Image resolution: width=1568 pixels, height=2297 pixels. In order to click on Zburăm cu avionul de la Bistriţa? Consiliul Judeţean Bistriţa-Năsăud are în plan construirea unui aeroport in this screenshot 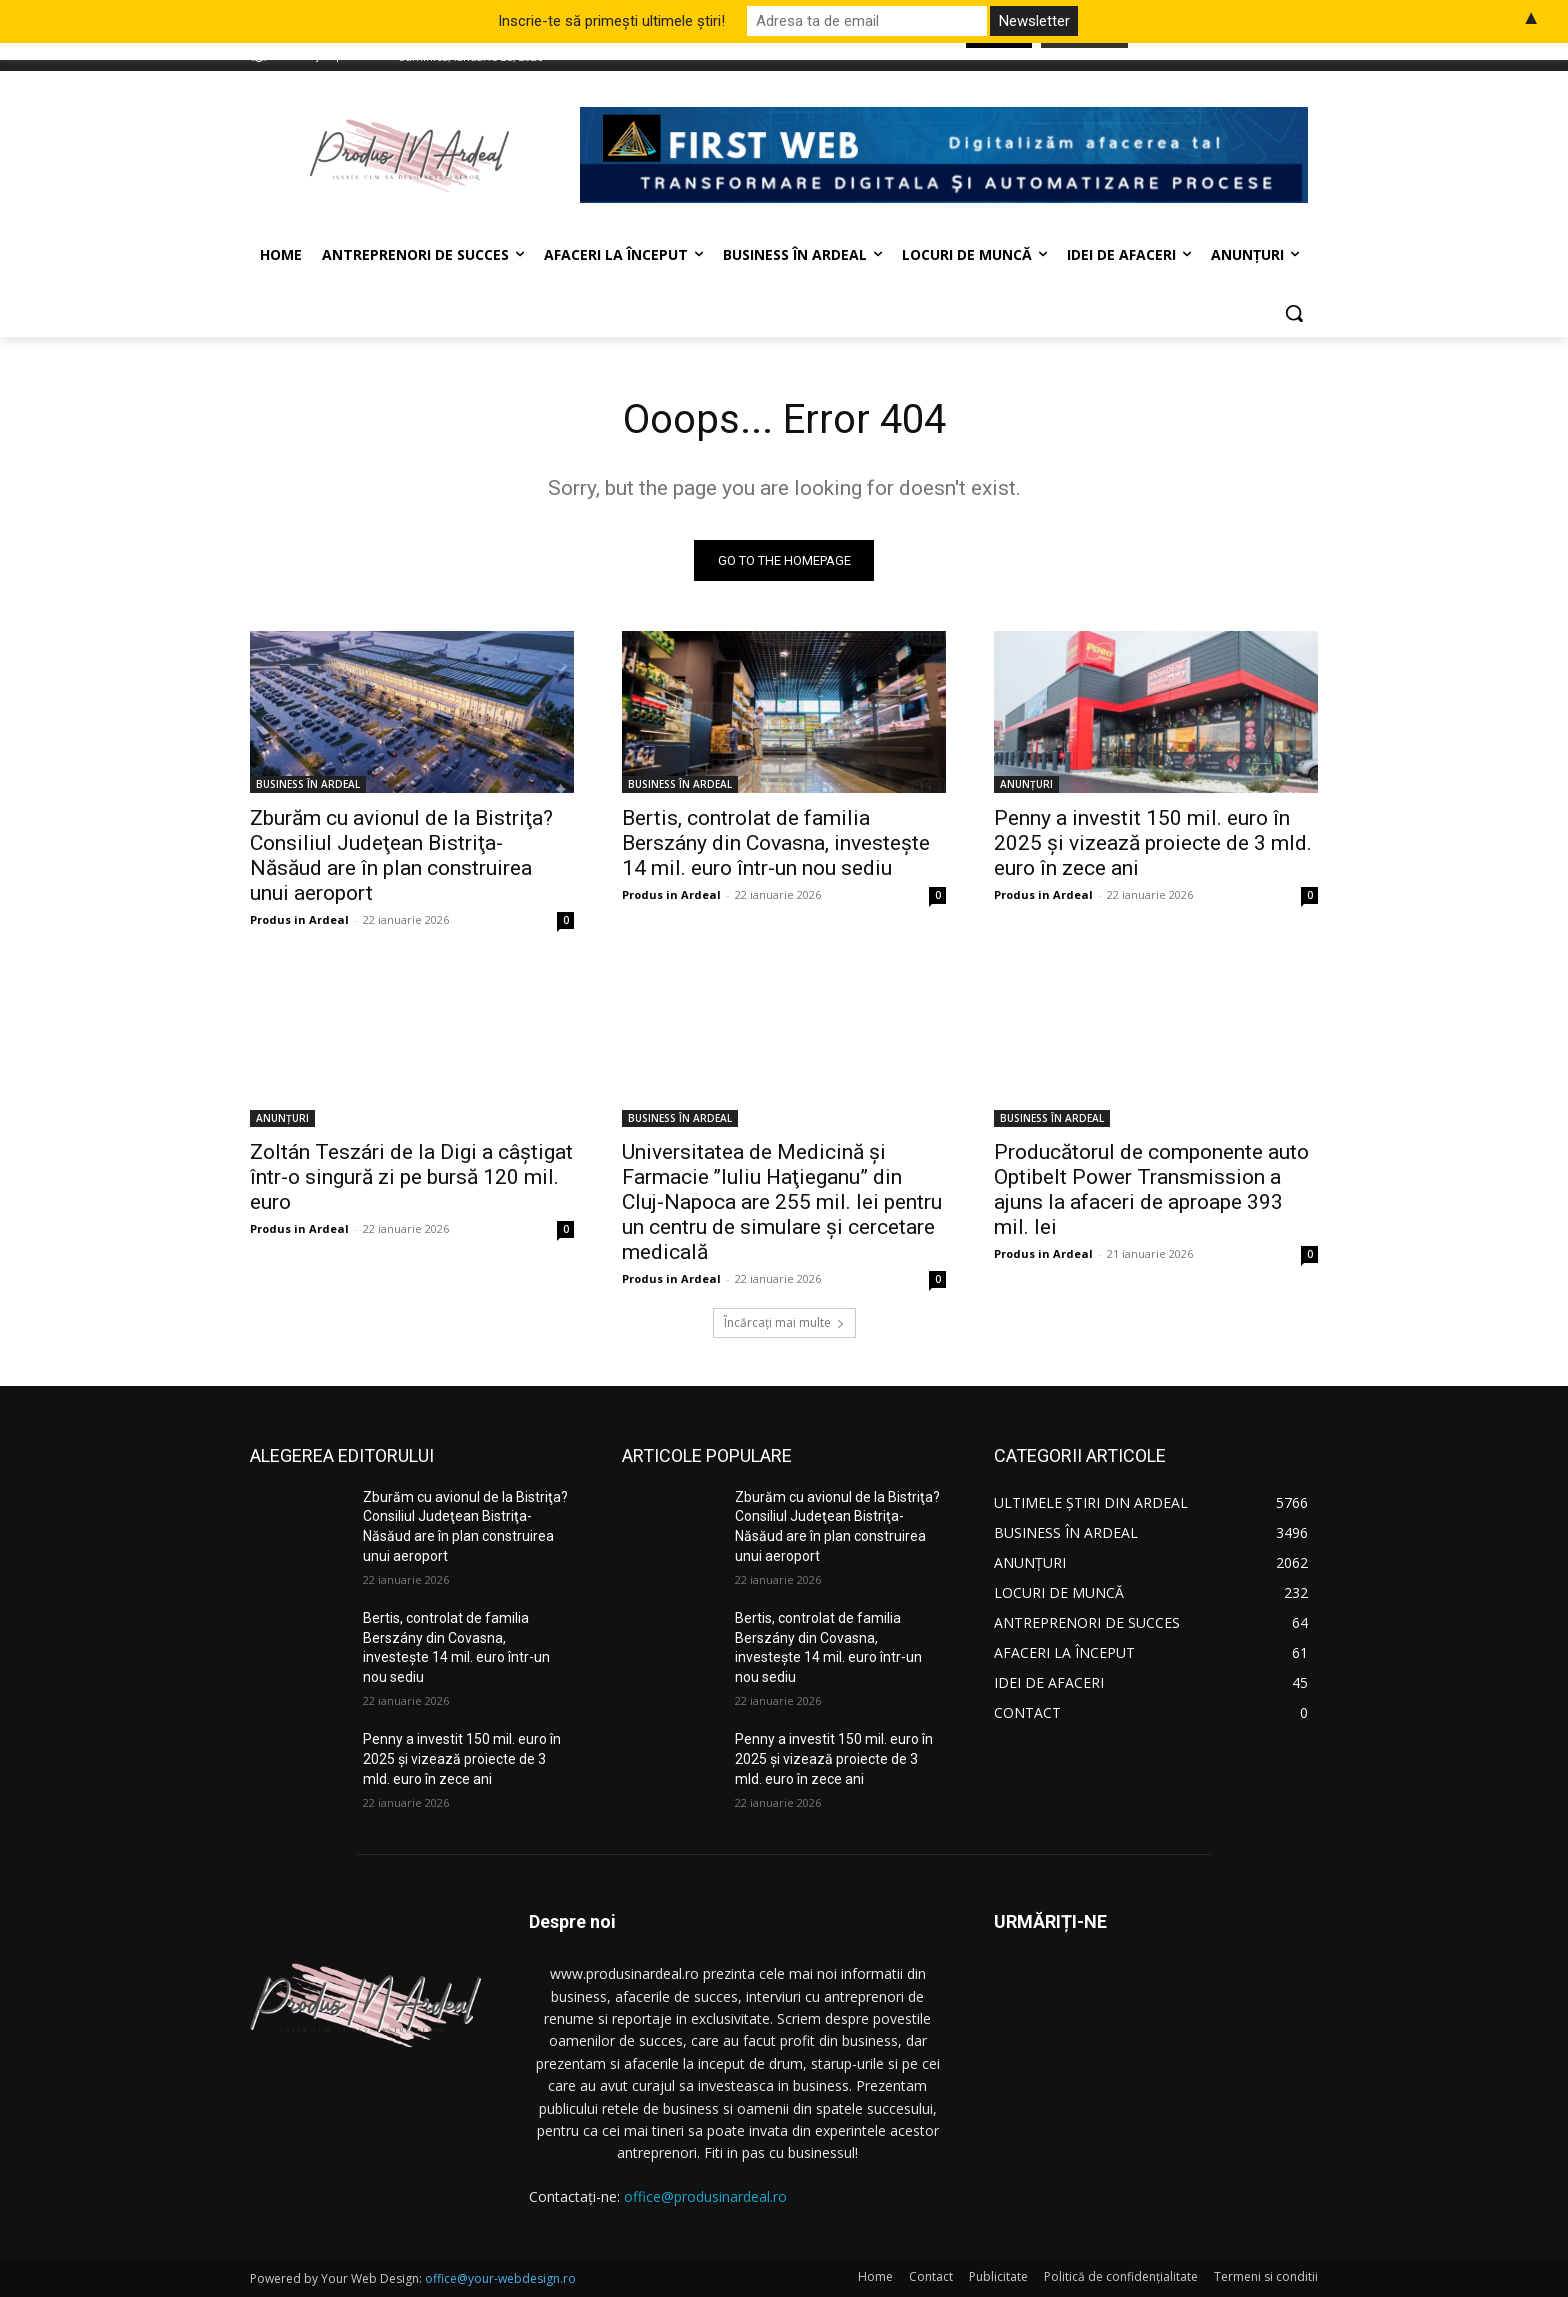, I will do `click(401, 855)`.